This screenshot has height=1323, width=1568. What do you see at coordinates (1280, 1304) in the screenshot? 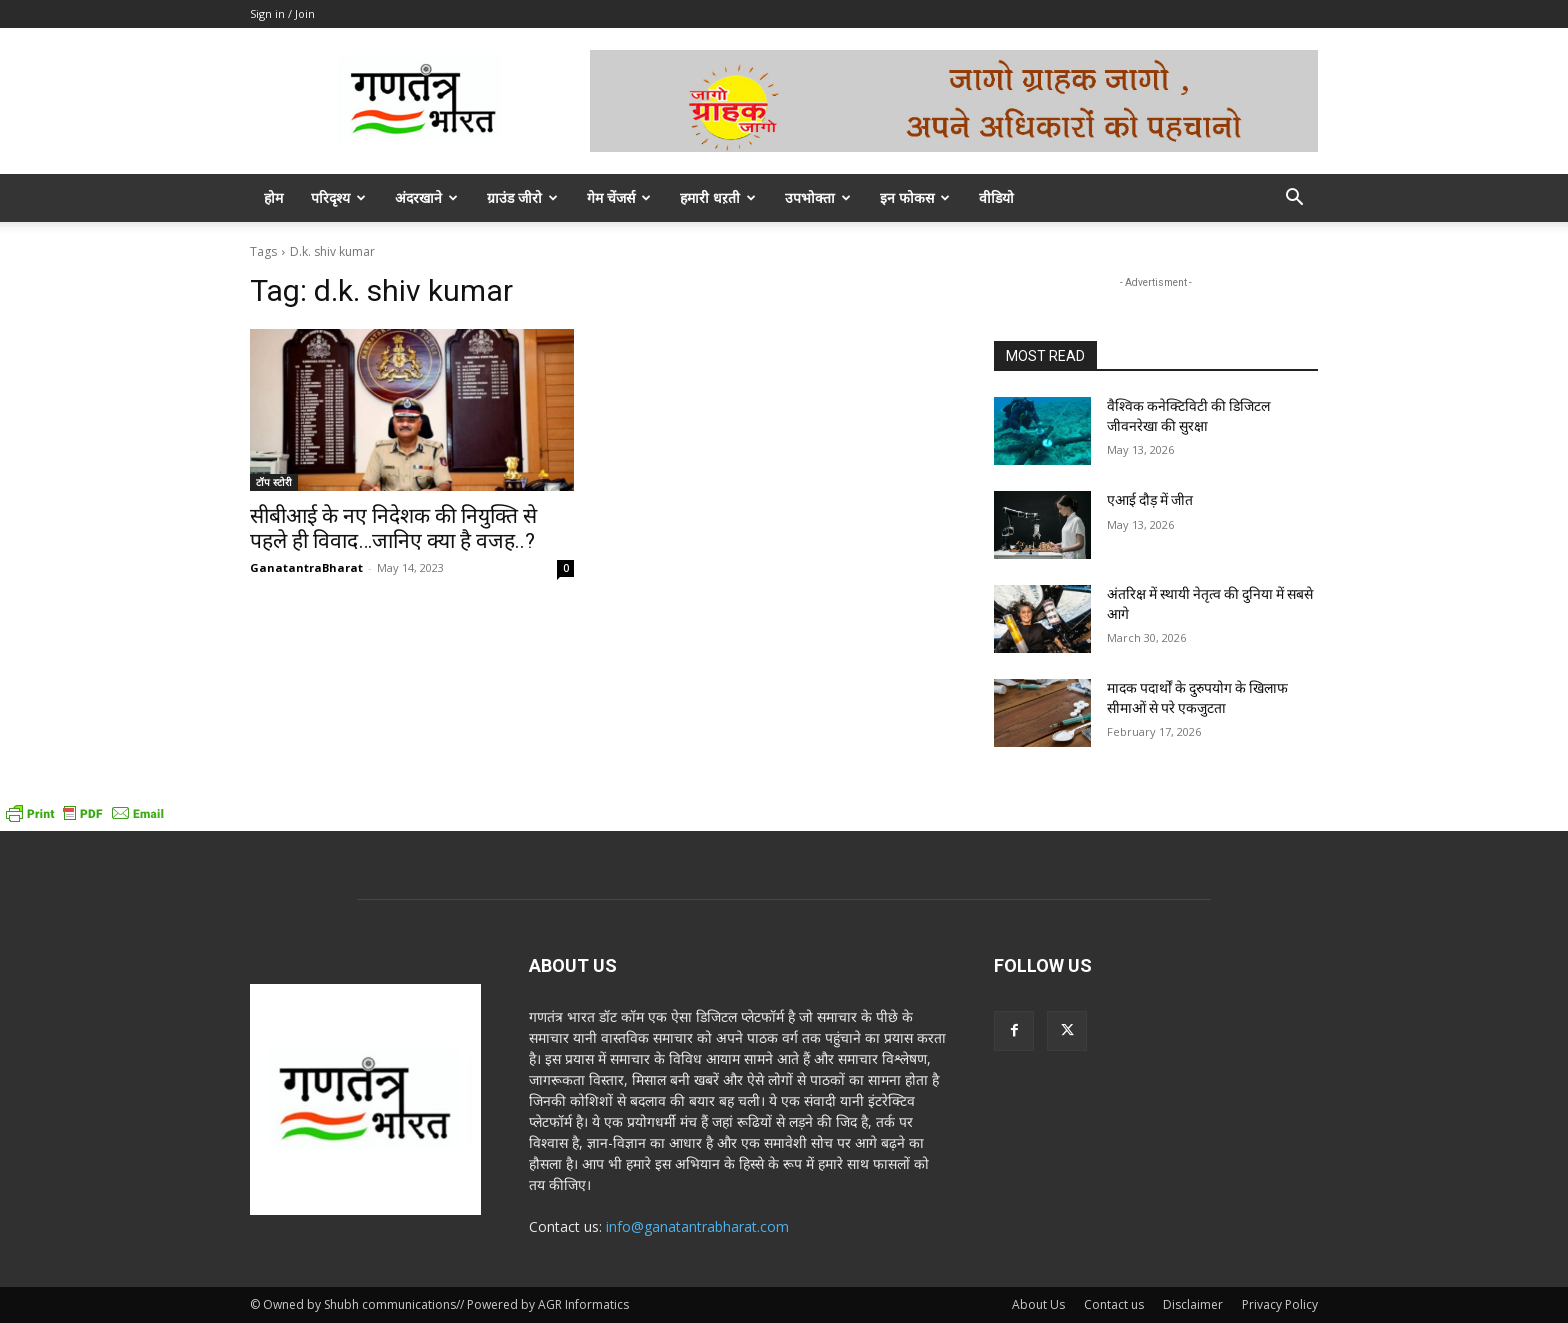
I see `Privacy Policy` at bounding box center [1280, 1304].